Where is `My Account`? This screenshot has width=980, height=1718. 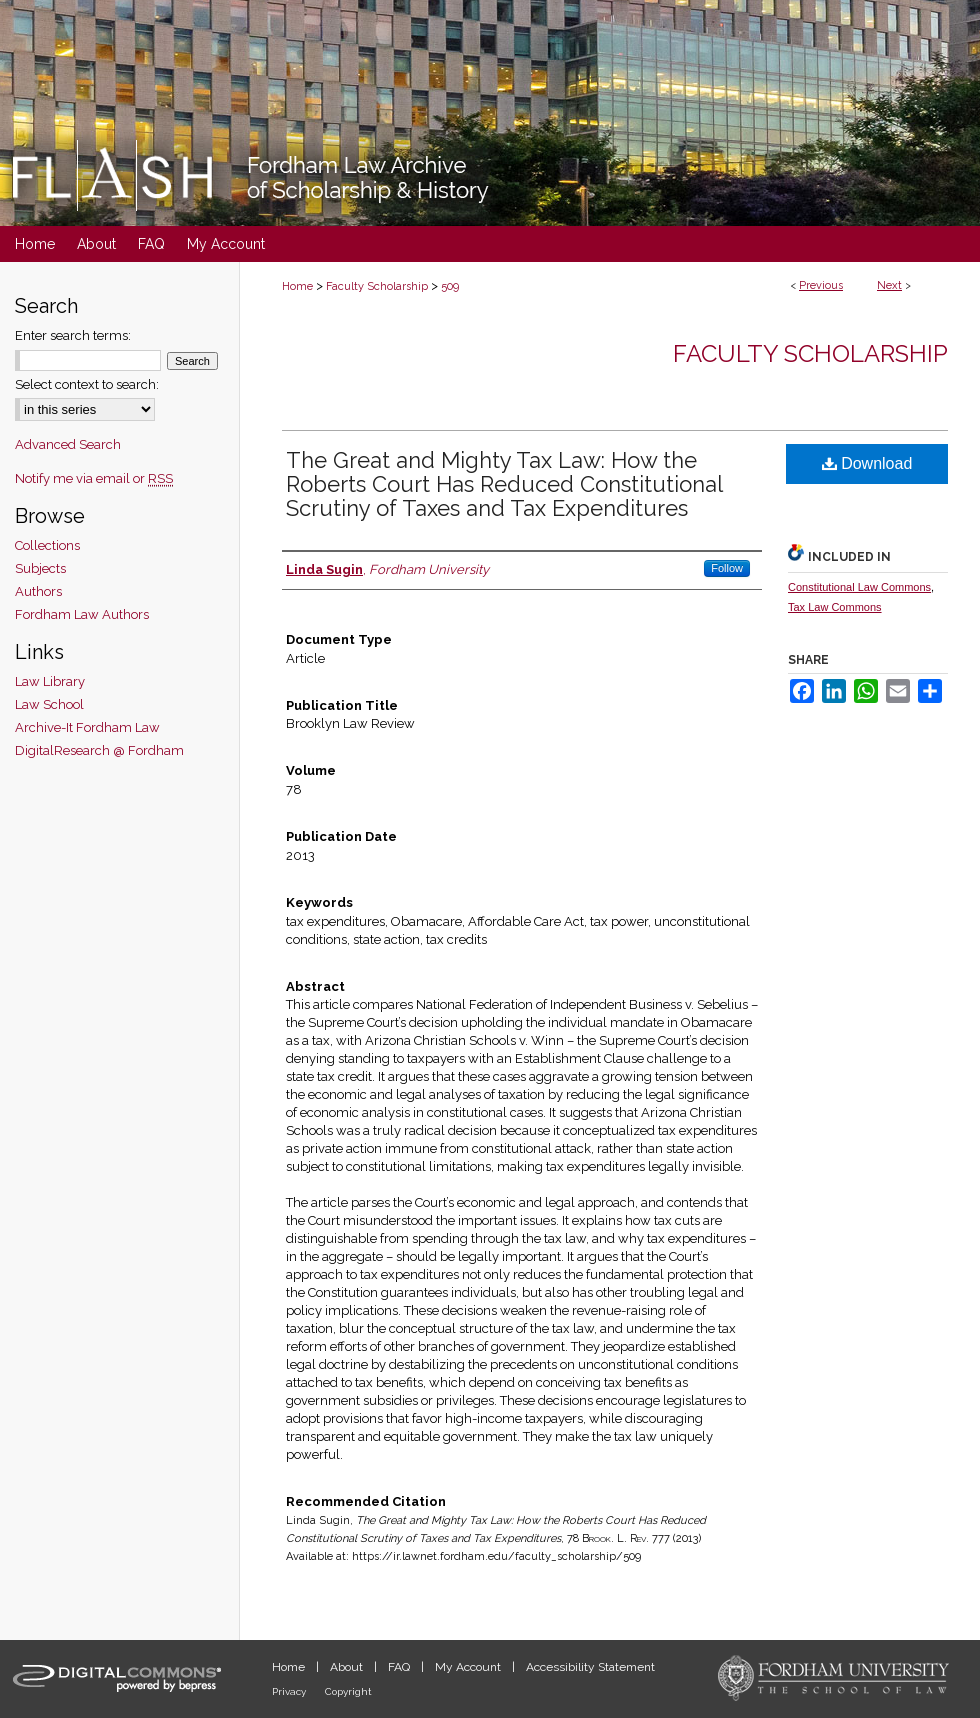 My Account is located at coordinates (469, 1667).